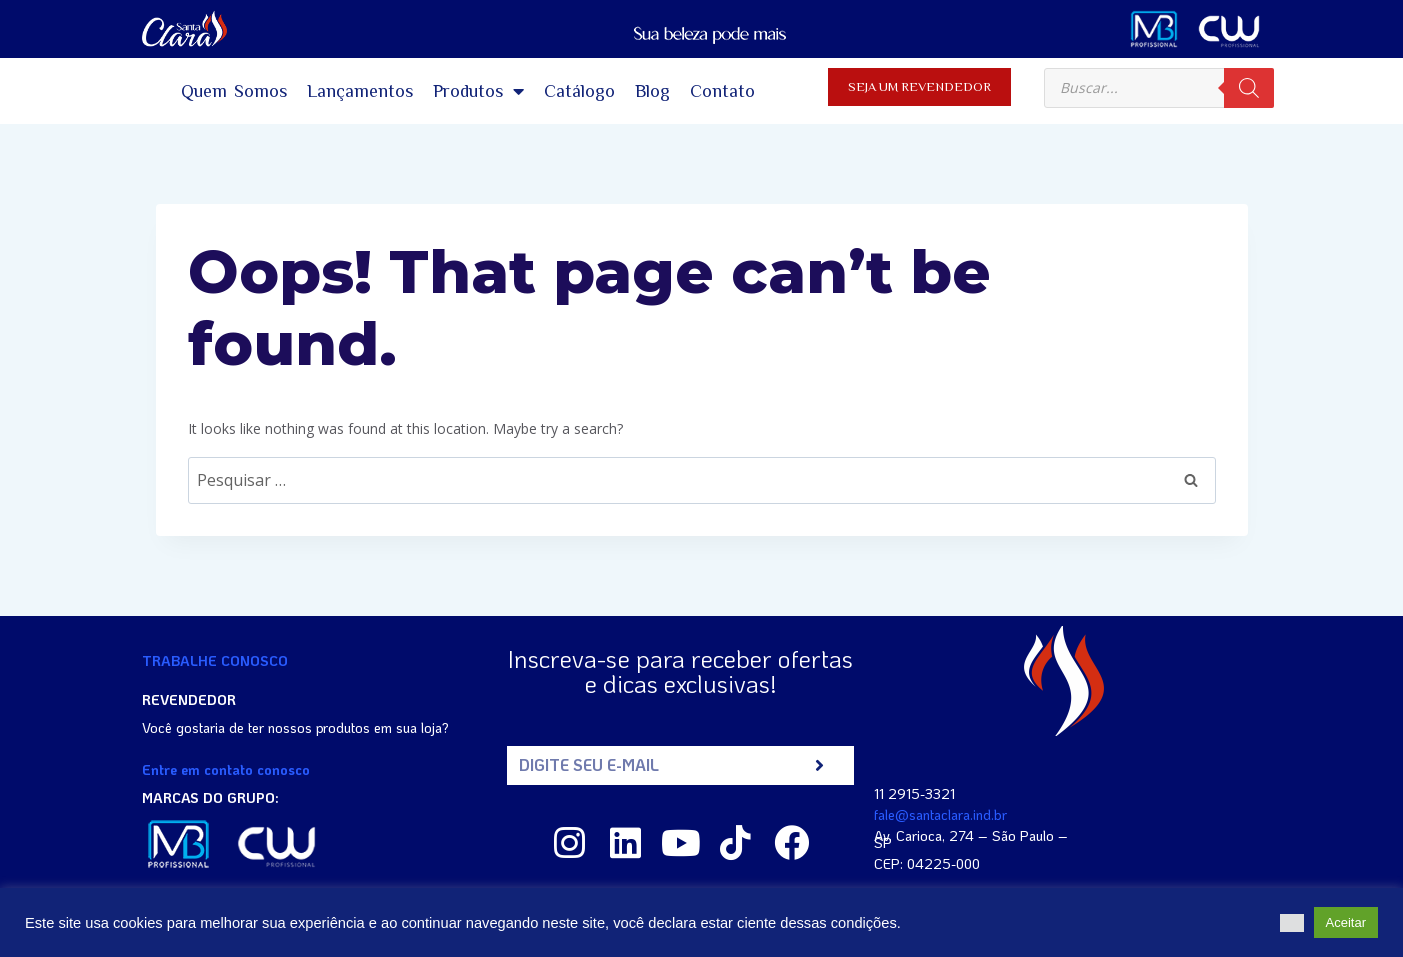  Describe the element at coordinates (360, 91) in the screenshot. I see `Lançamentos` at that location.